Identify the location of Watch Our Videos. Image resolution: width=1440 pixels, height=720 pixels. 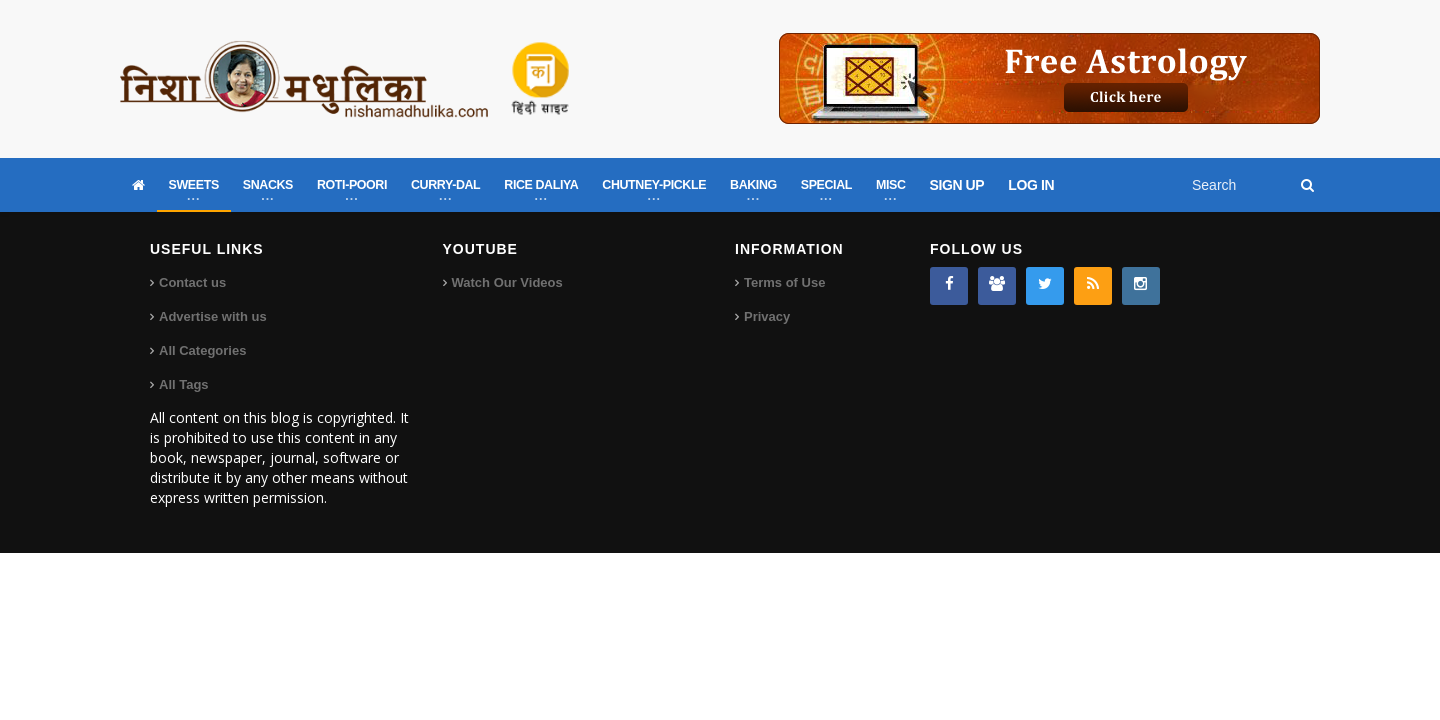
(507, 282).